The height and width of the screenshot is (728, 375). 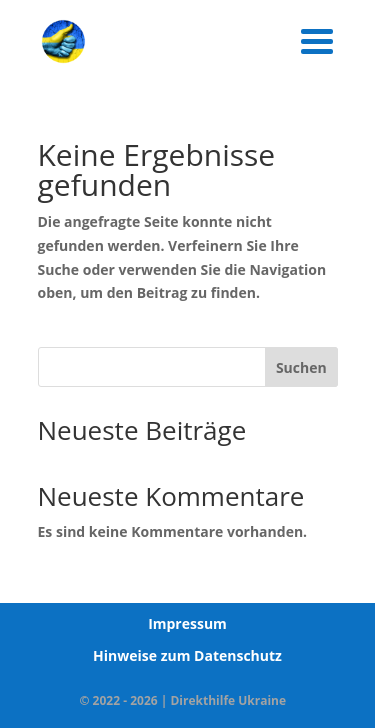 I want to click on Hinweise zum Datenschutz, so click(x=187, y=655).